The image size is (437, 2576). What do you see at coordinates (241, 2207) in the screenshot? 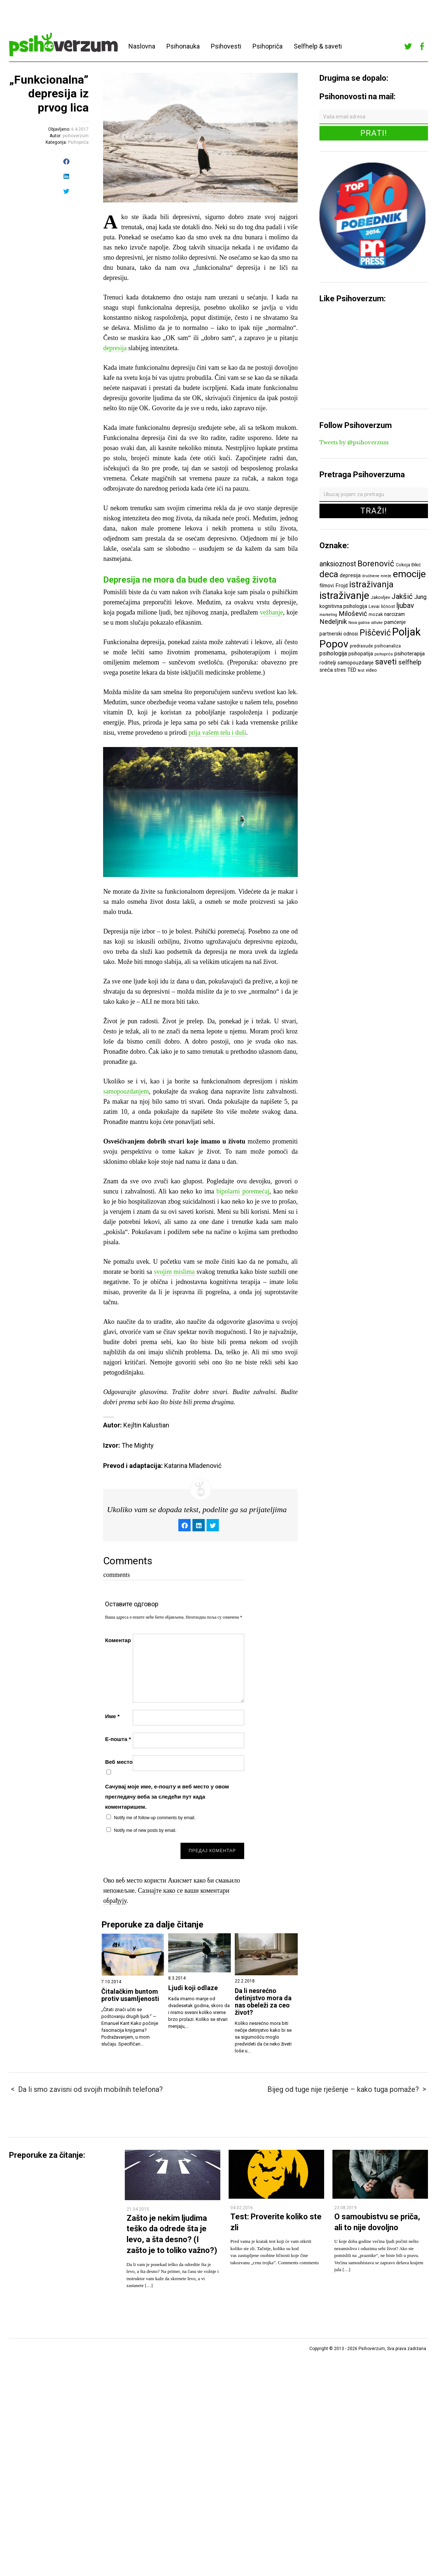
I see `04.02.2016` at bounding box center [241, 2207].